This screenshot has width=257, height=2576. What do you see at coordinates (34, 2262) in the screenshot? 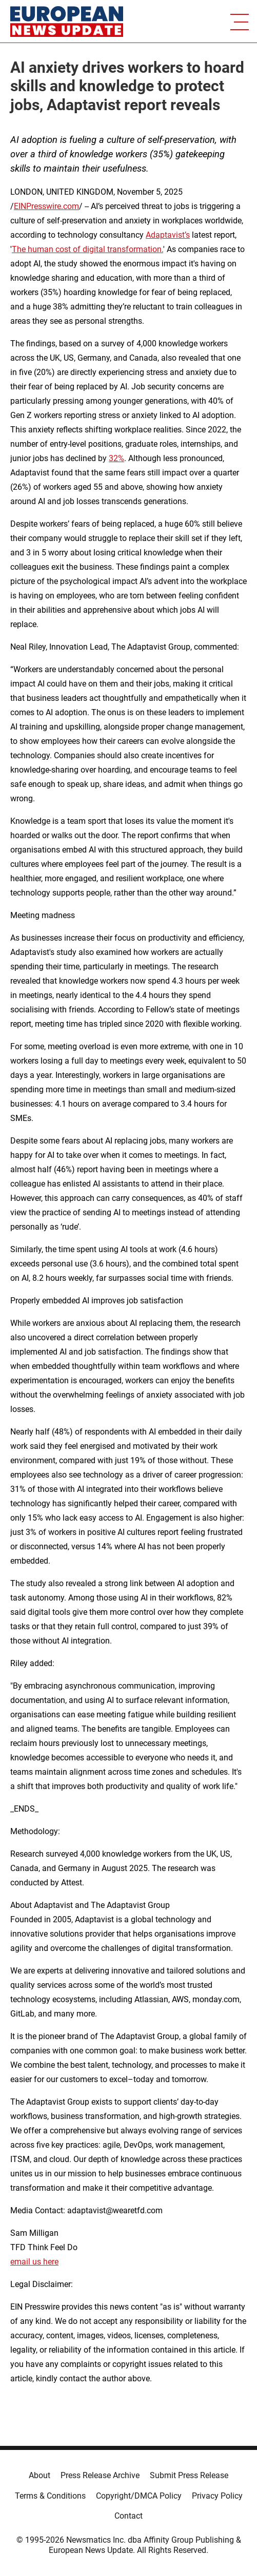
I see `email us here` at bounding box center [34, 2262].